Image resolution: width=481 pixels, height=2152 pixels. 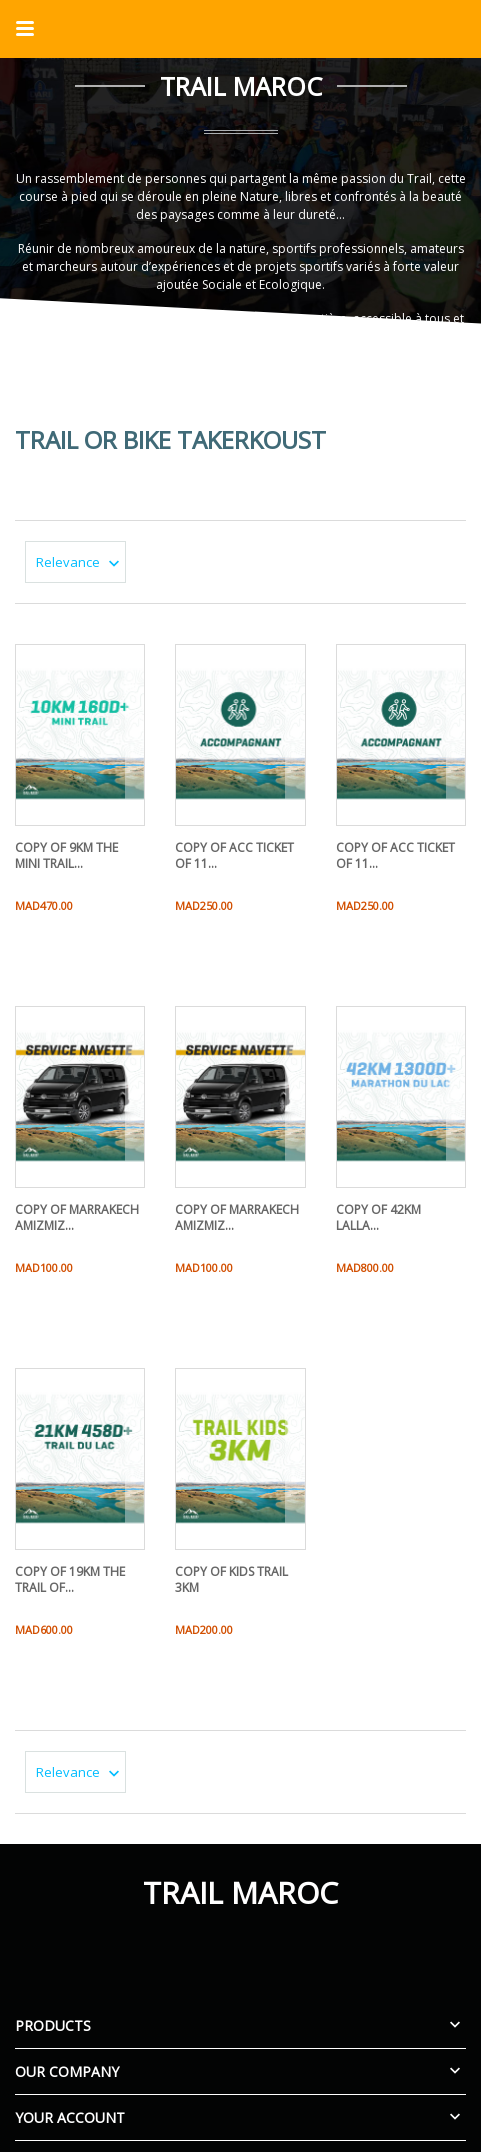 What do you see at coordinates (77, 1217) in the screenshot?
I see `copy of MARRAKECH AMIZMIZ...` at bounding box center [77, 1217].